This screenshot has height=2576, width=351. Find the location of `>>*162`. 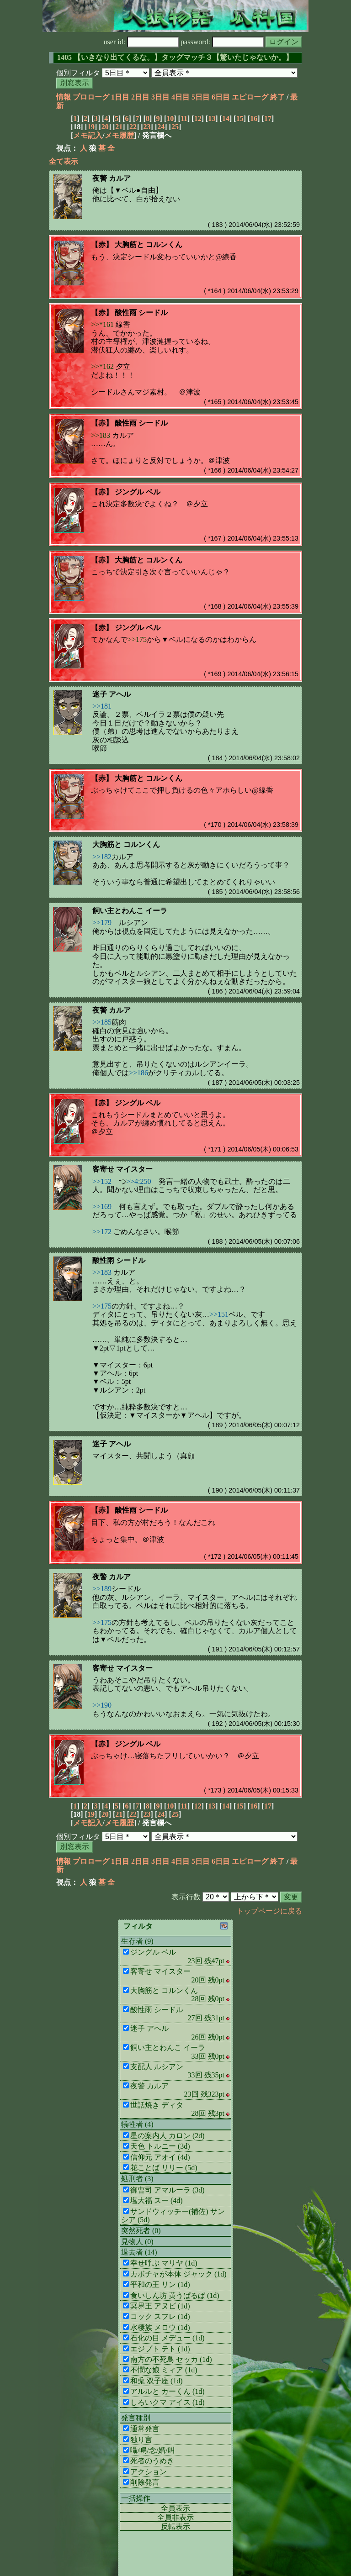

>>*162 is located at coordinates (102, 366).